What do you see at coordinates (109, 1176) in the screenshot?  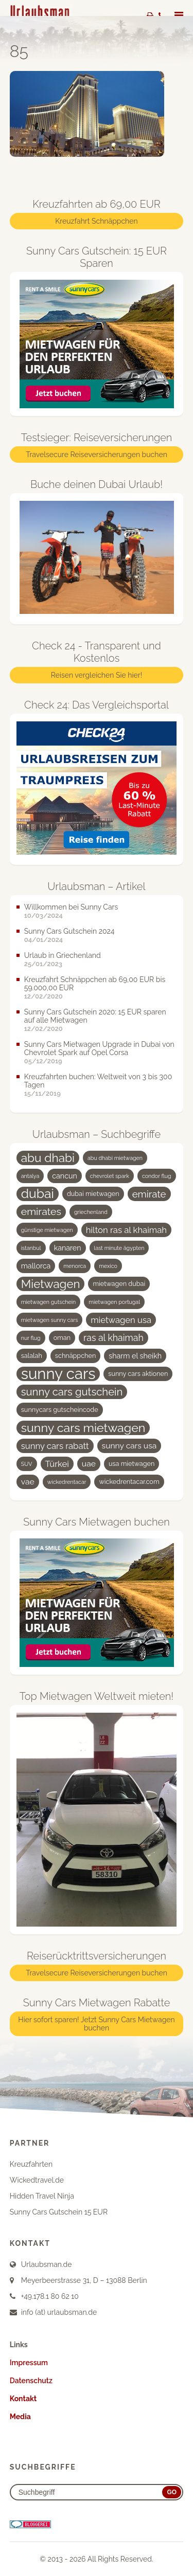 I see `chevrolet spark [chevrolet spark (3 Einträge)]` at bounding box center [109, 1176].